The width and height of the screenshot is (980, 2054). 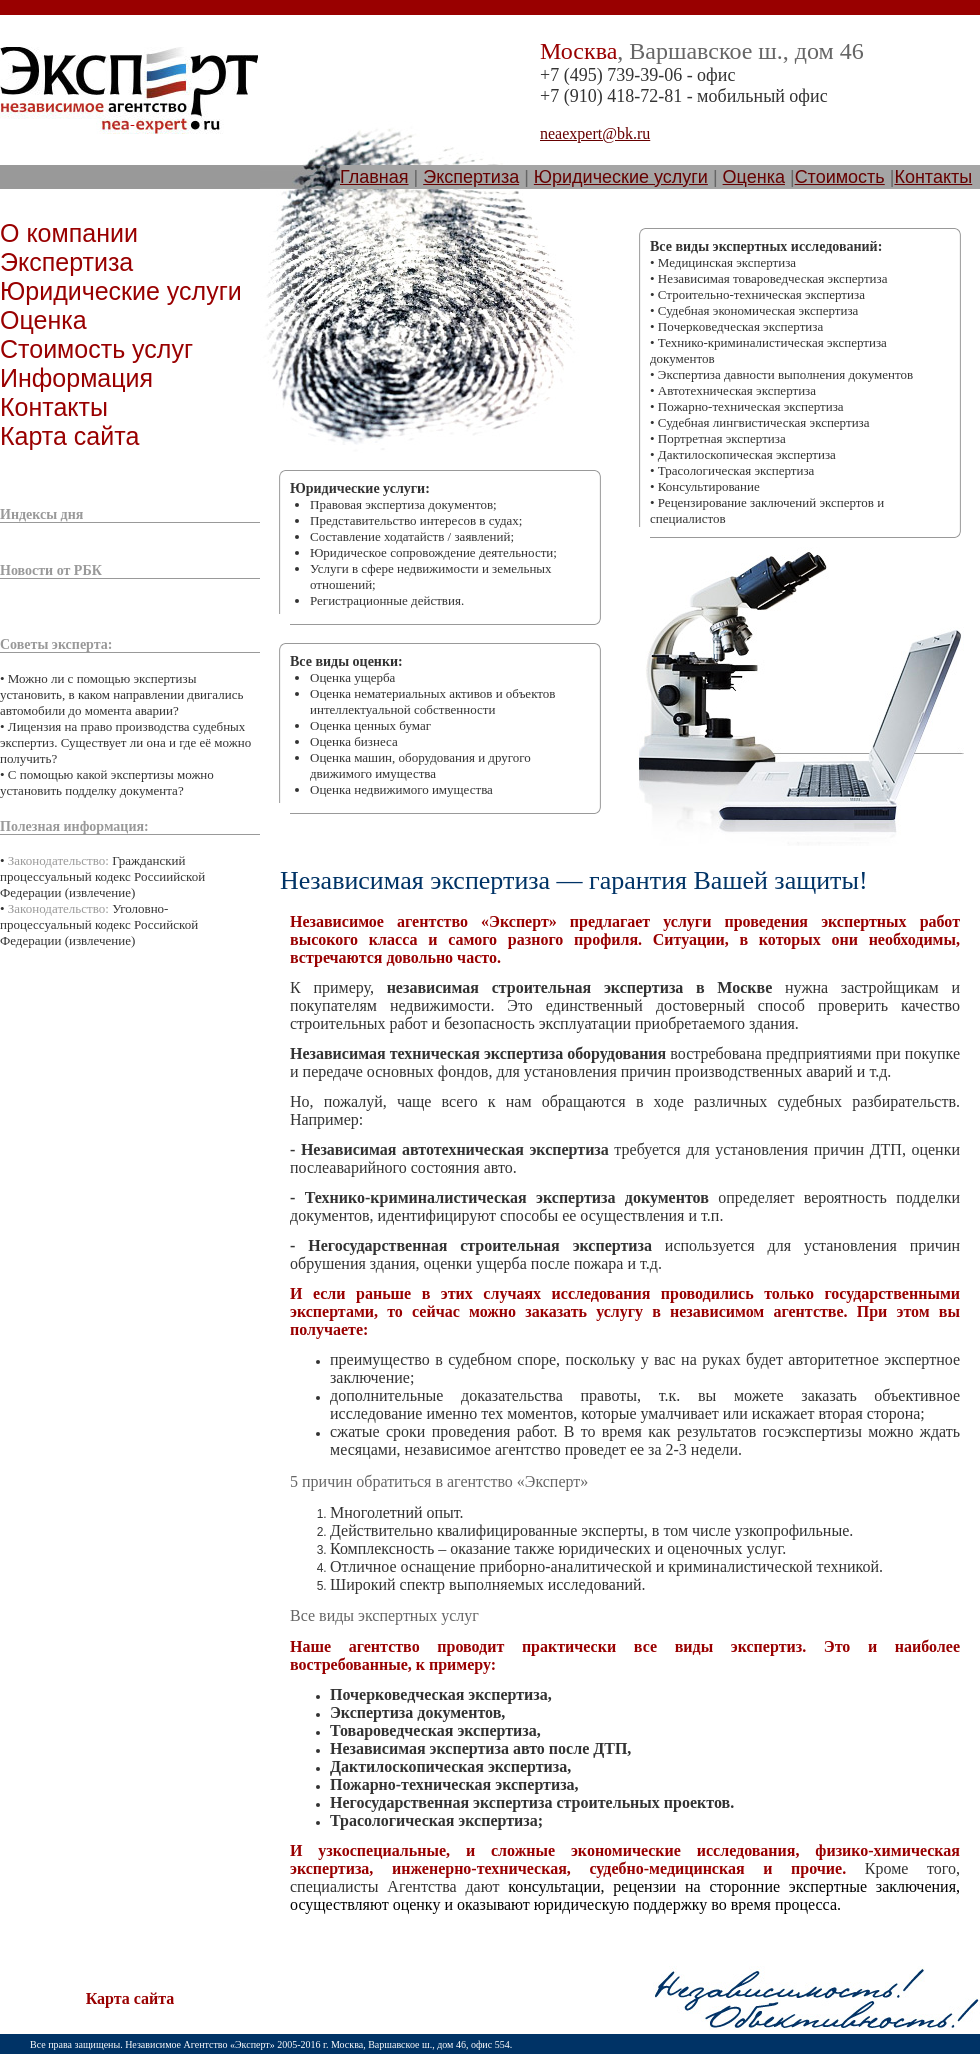 What do you see at coordinates (933, 177) in the screenshot?
I see `Контакты` at bounding box center [933, 177].